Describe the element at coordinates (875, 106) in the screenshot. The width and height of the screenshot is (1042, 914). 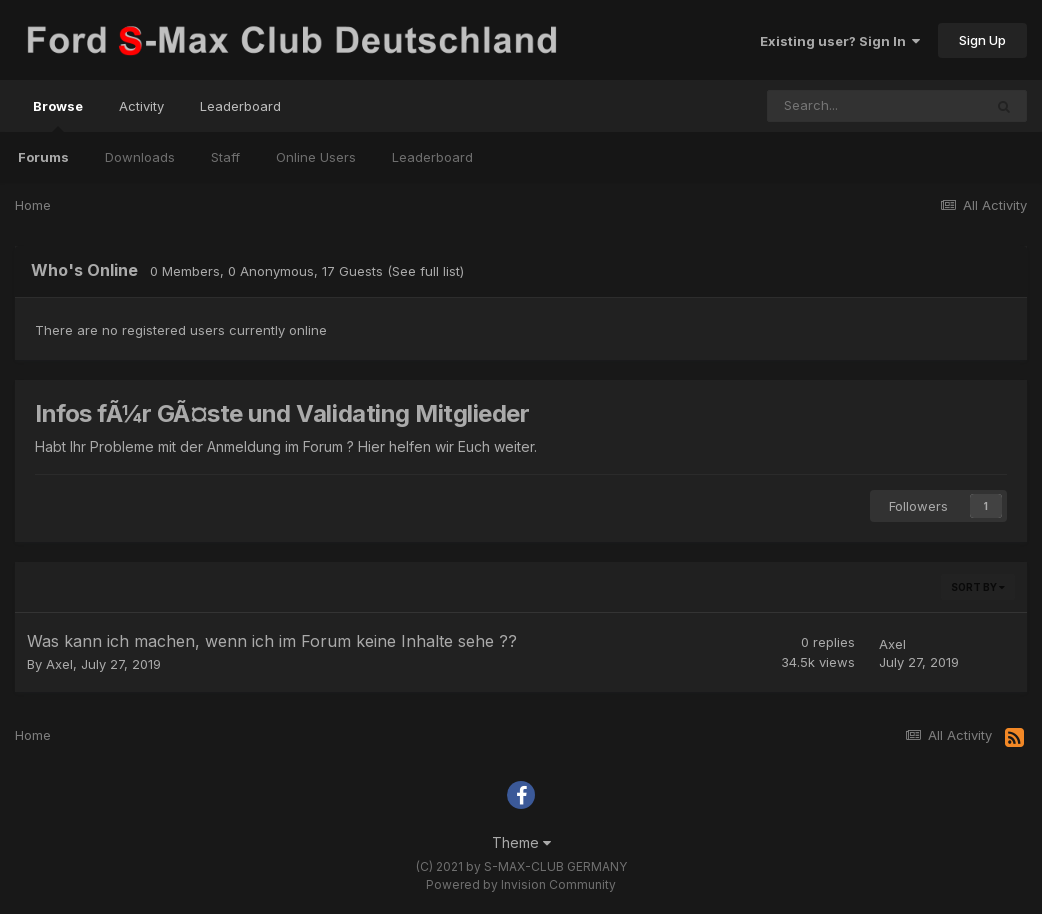
I see `[Search]` at that location.